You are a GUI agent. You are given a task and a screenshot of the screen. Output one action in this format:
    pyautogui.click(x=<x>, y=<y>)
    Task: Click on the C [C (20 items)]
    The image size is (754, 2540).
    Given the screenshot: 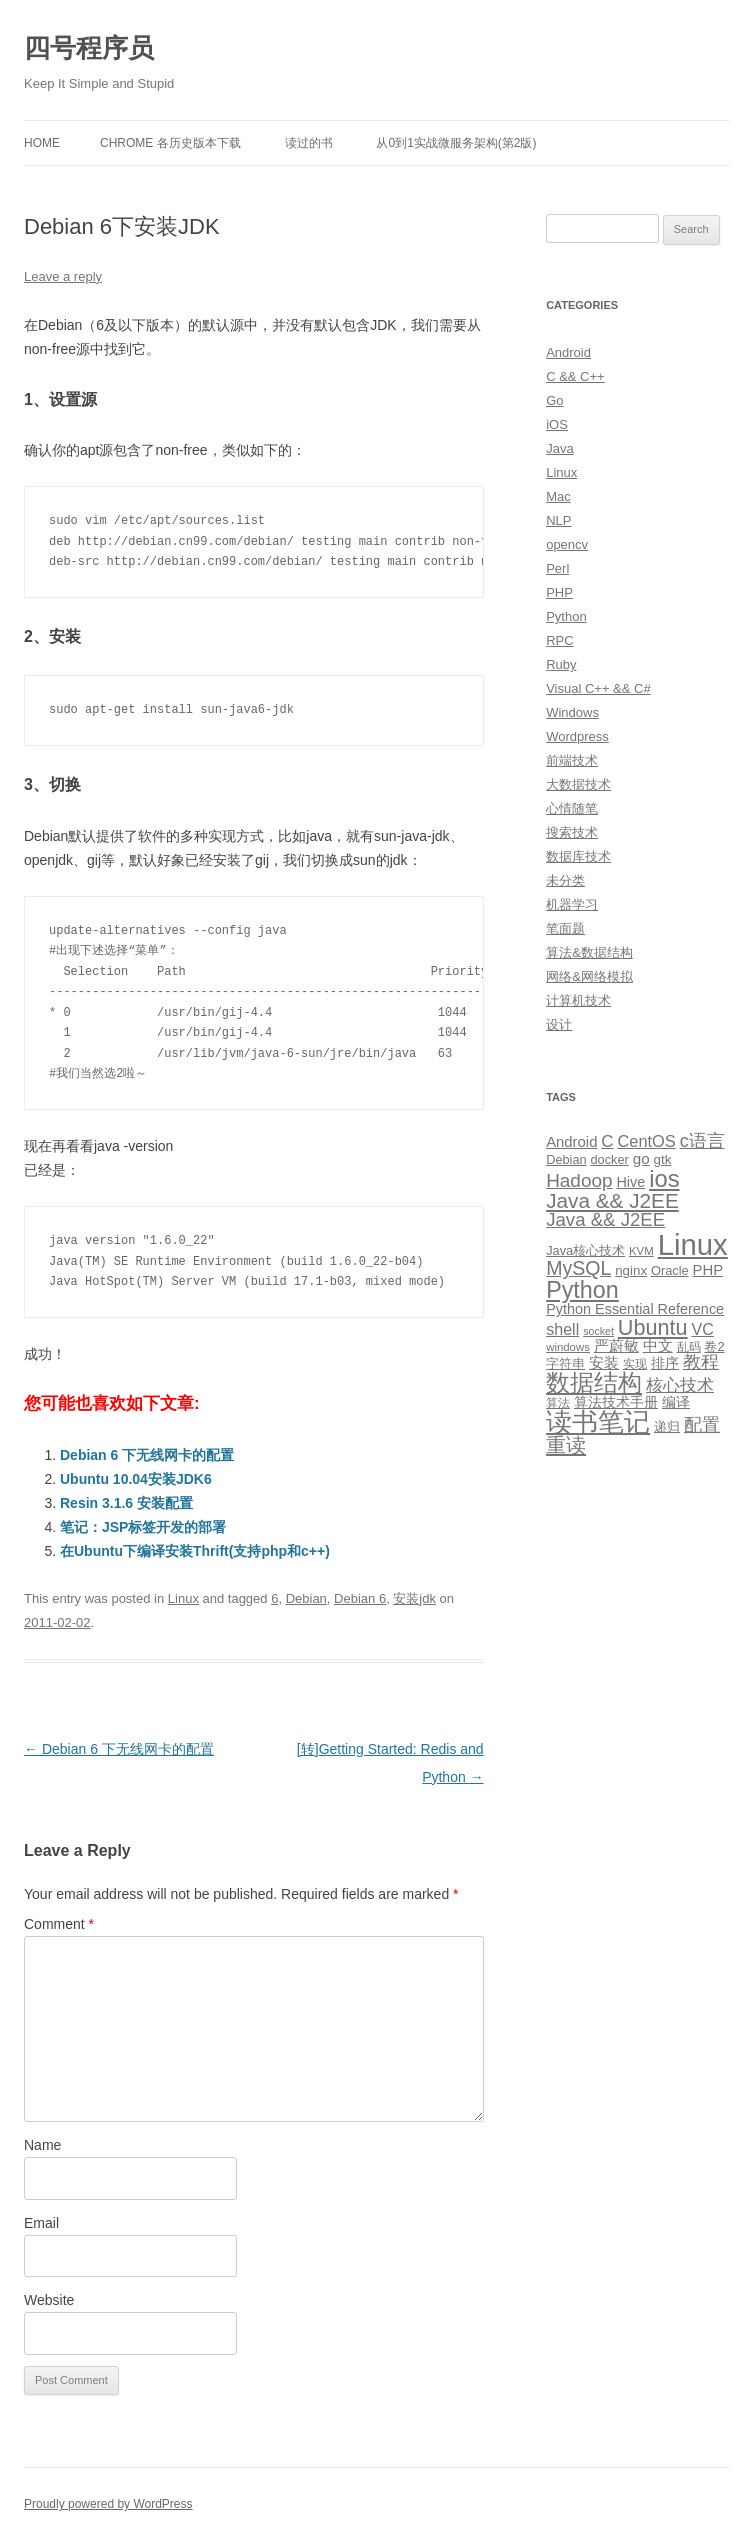 What is the action you would take?
    pyautogui.click(x=607, y=1141)
    